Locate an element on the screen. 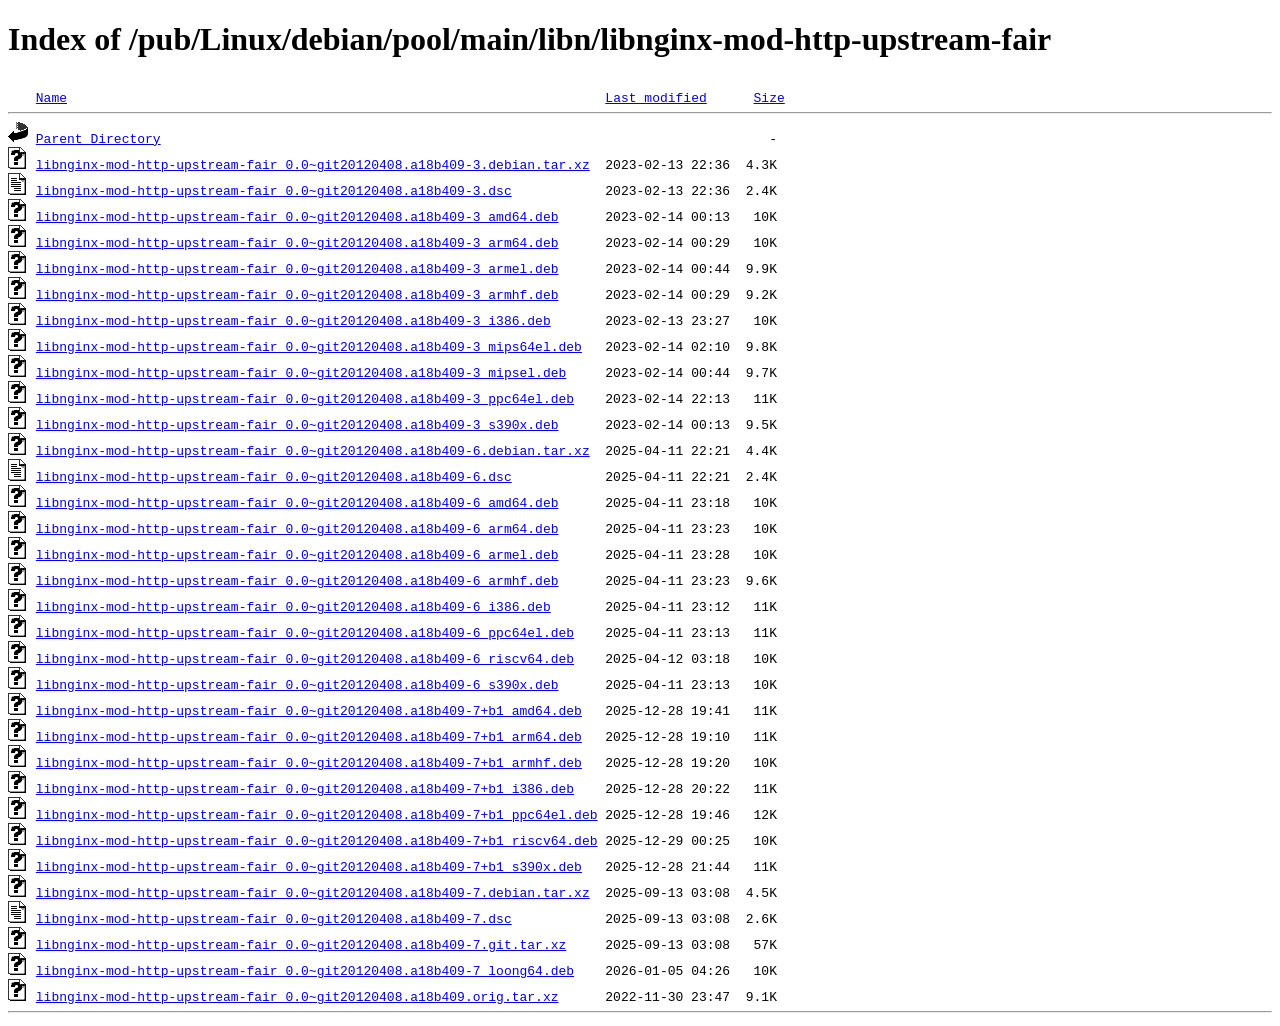 The image size is (1280, 1026). libnginx-mod-http-upstream-fair_0.0~git20120408.a18b409-7+b1_armhf.deb is located at coordinates (309, 762).